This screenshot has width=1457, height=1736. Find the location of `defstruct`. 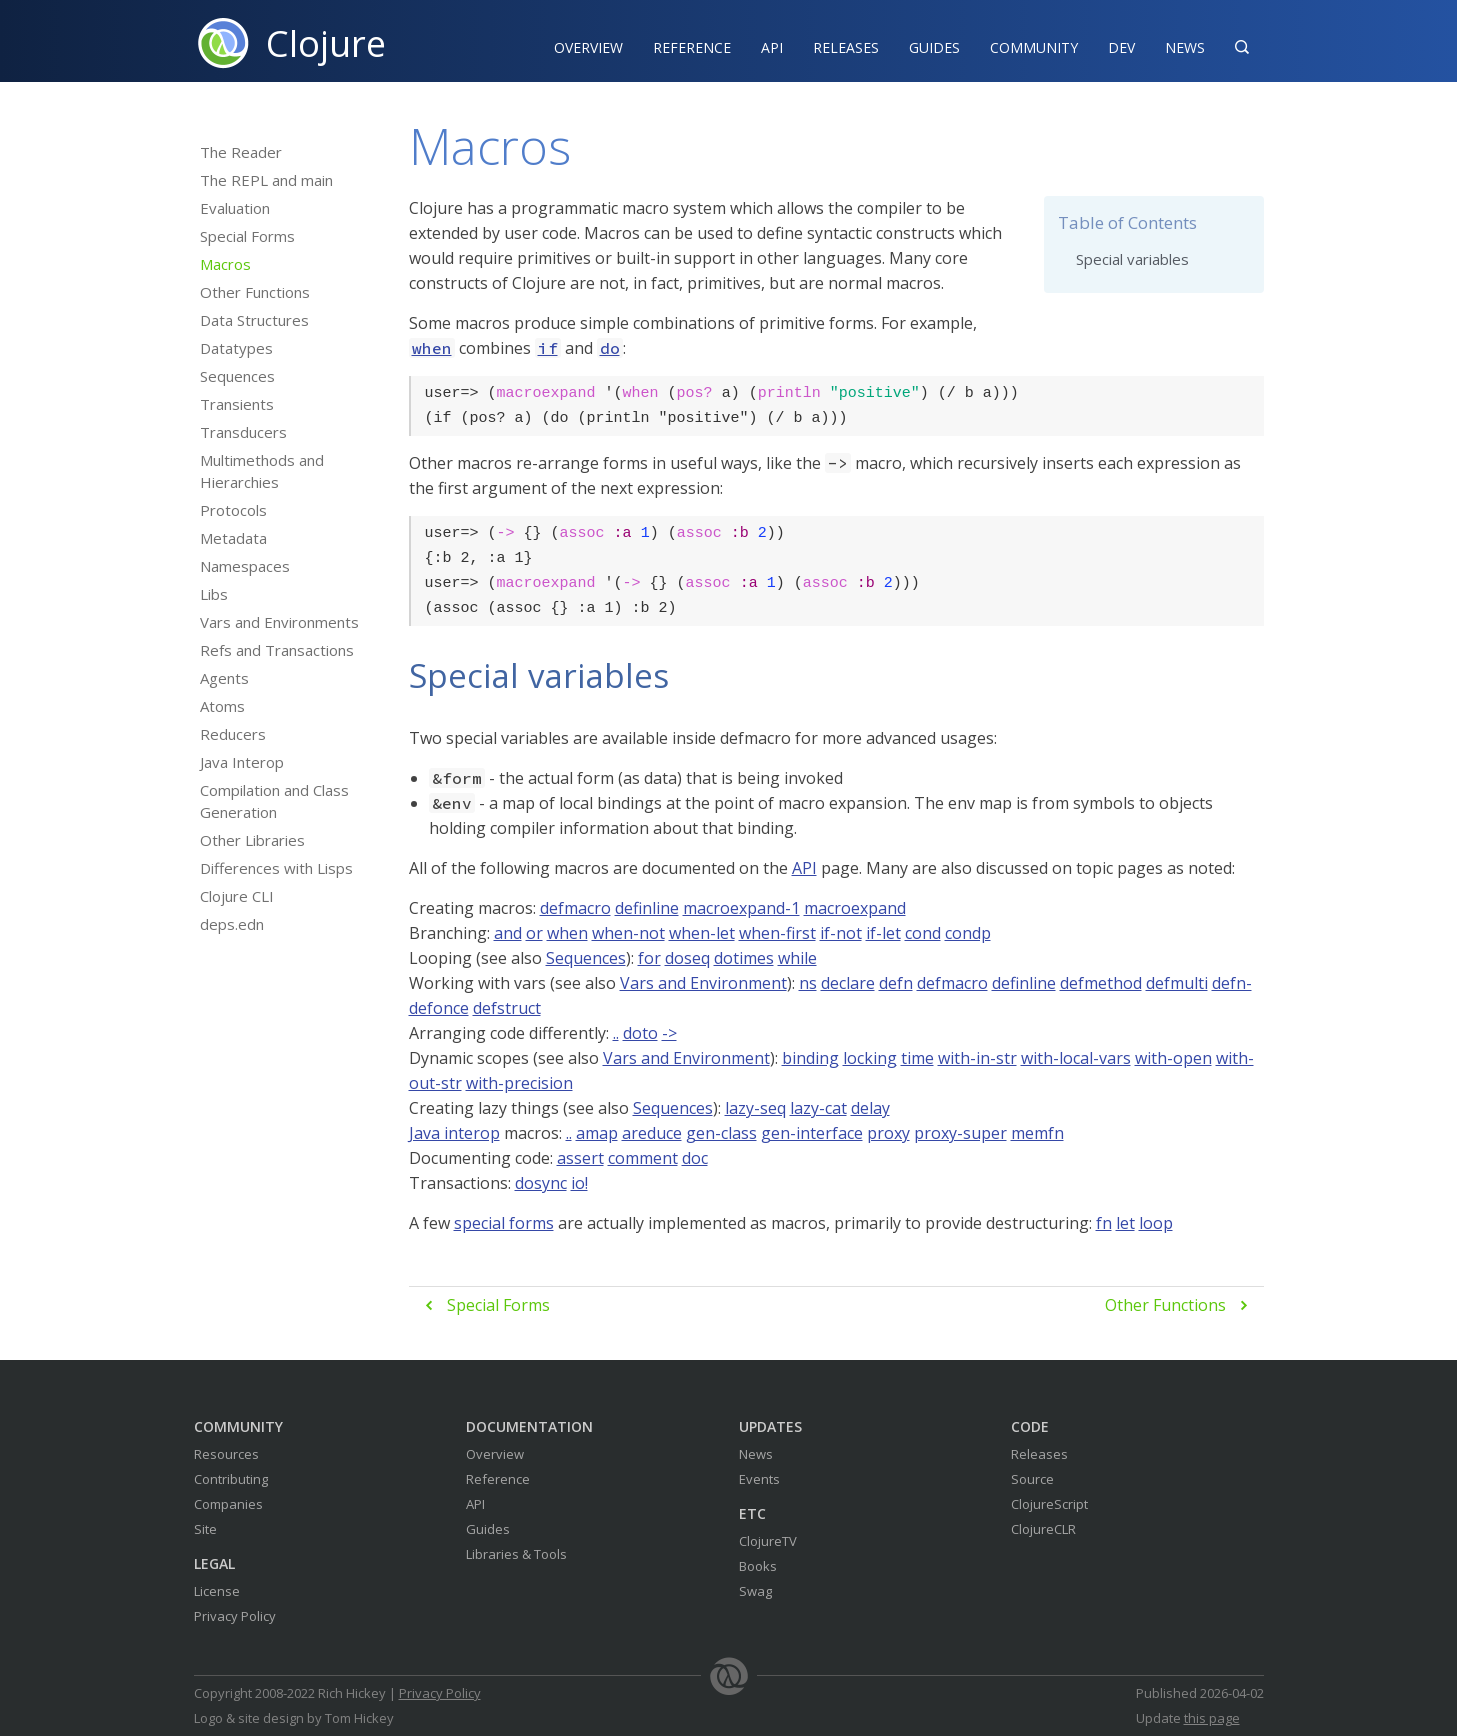

defstruct is located at coordinates (507, 1008).